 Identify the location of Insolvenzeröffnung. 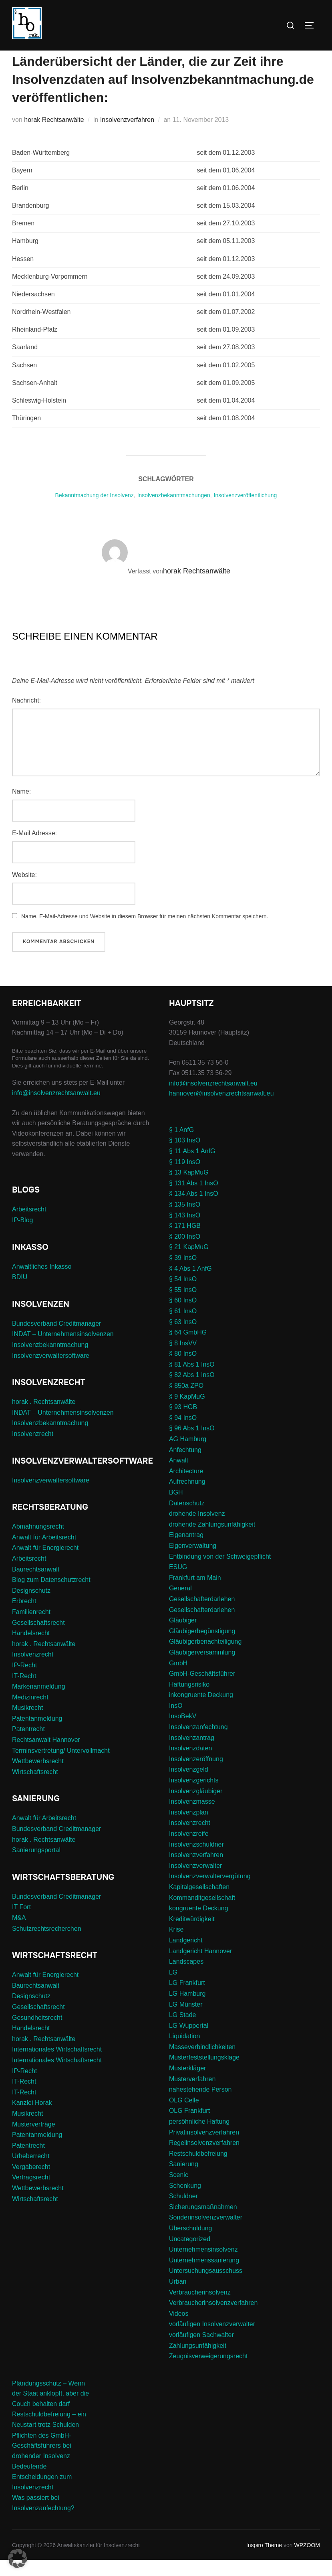
(196, 1775).